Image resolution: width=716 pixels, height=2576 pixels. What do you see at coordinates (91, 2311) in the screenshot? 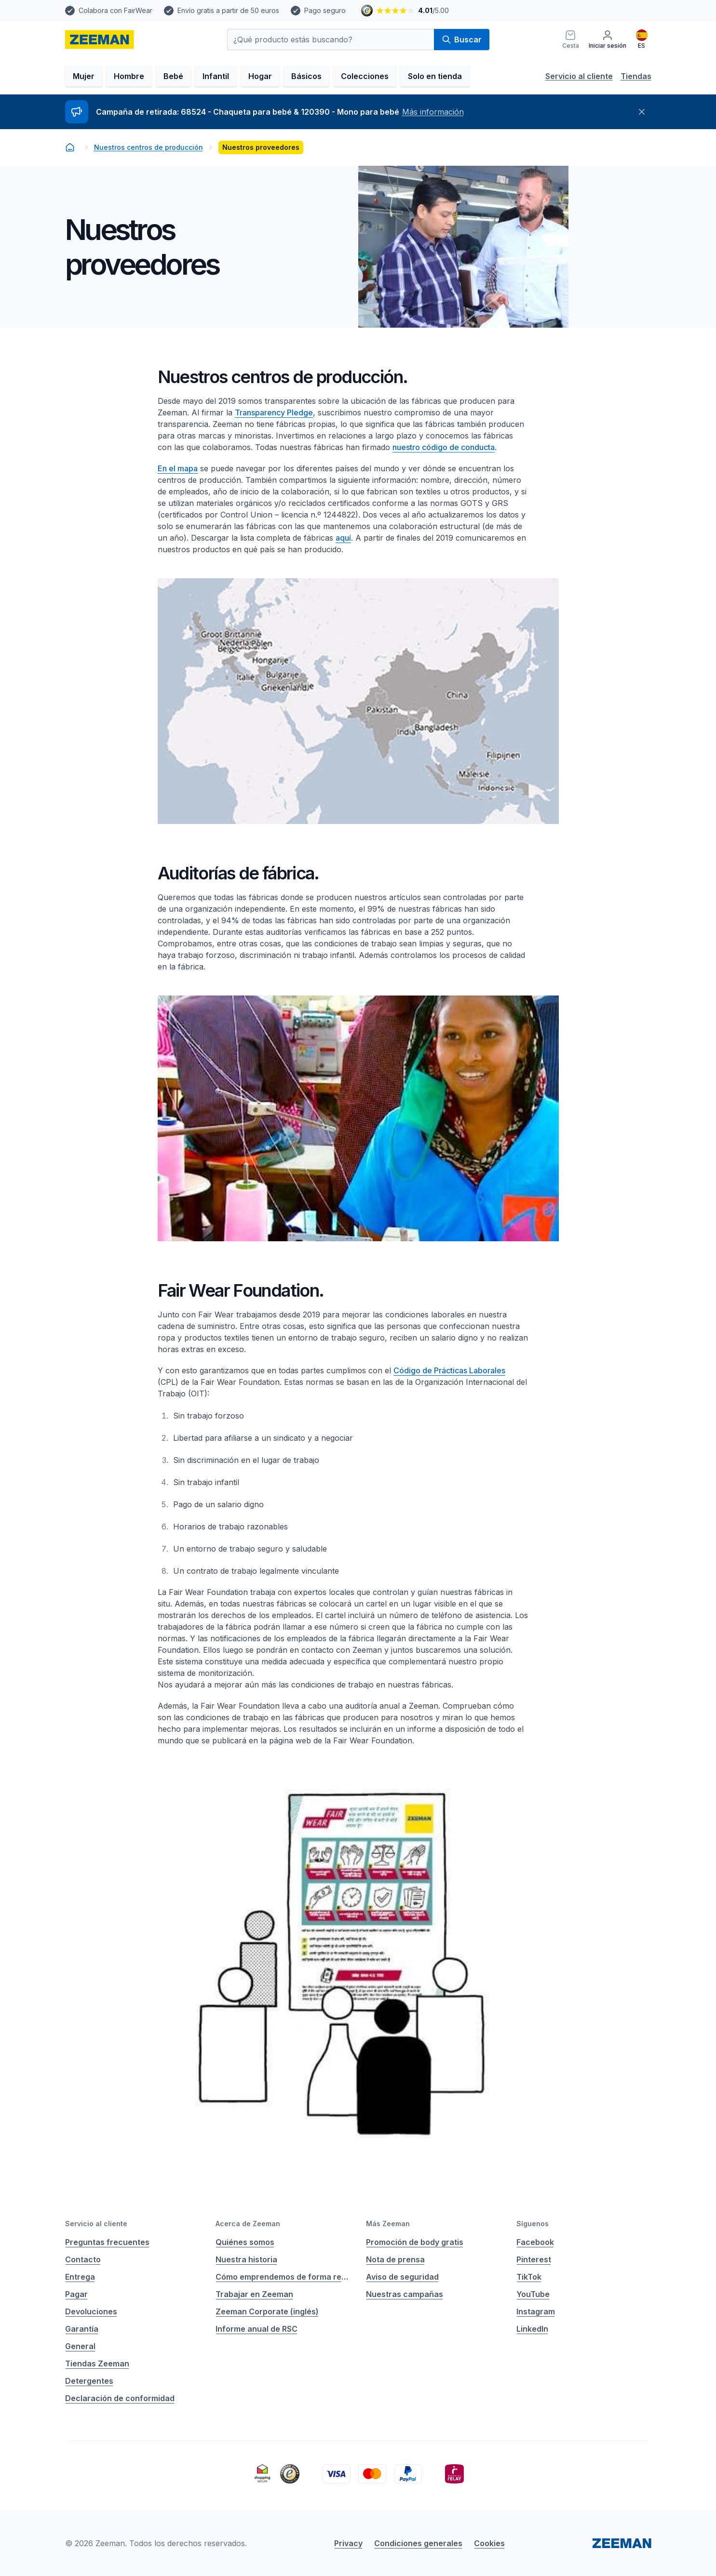
I see `Devoluciones` at bounding box center [91, 2311].